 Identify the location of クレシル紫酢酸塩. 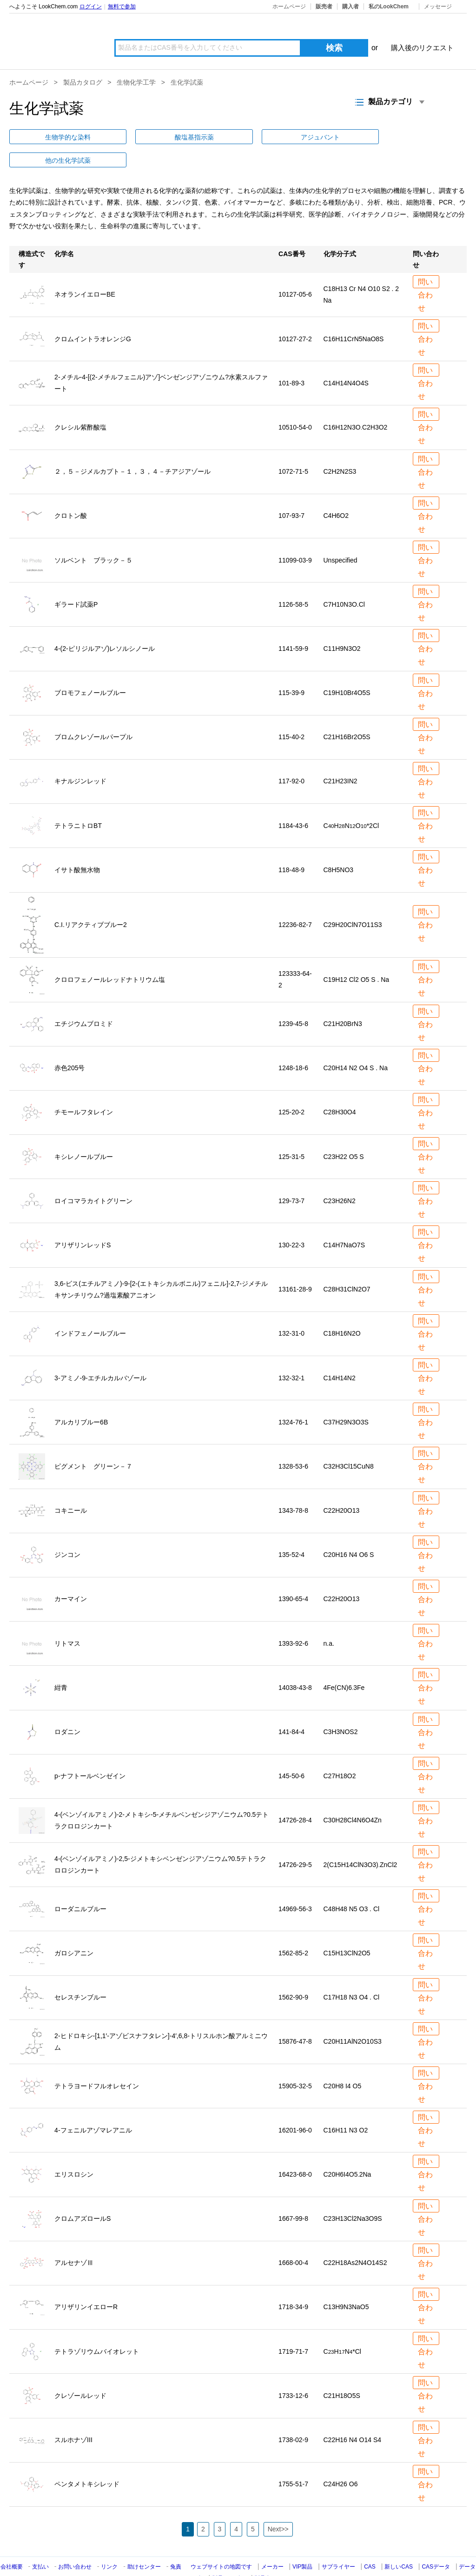
(80, 404).